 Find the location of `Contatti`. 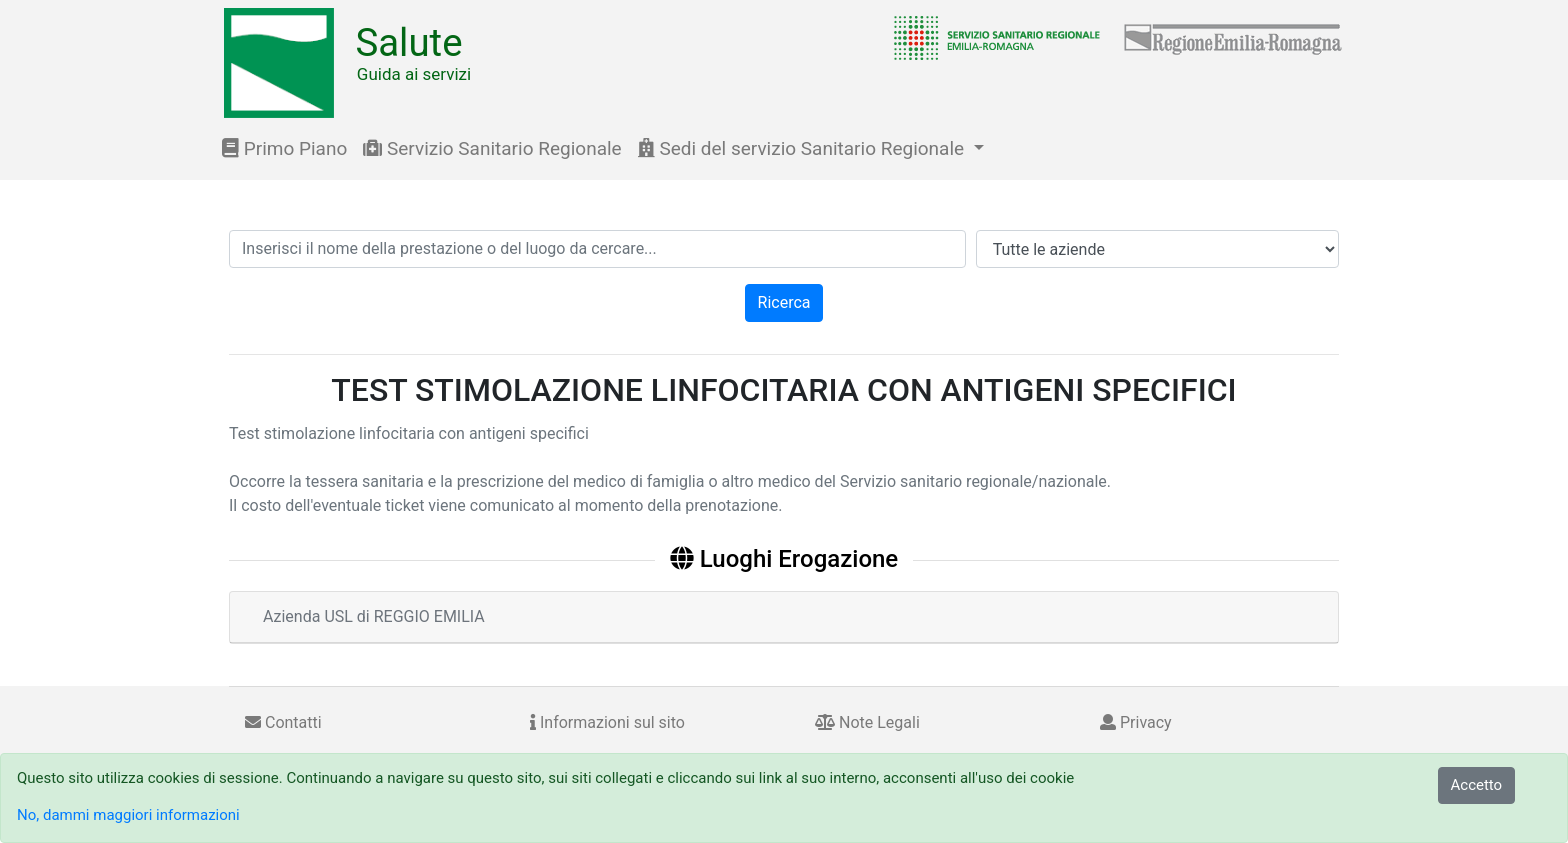

Contatti is located at coordinates (283, 722).